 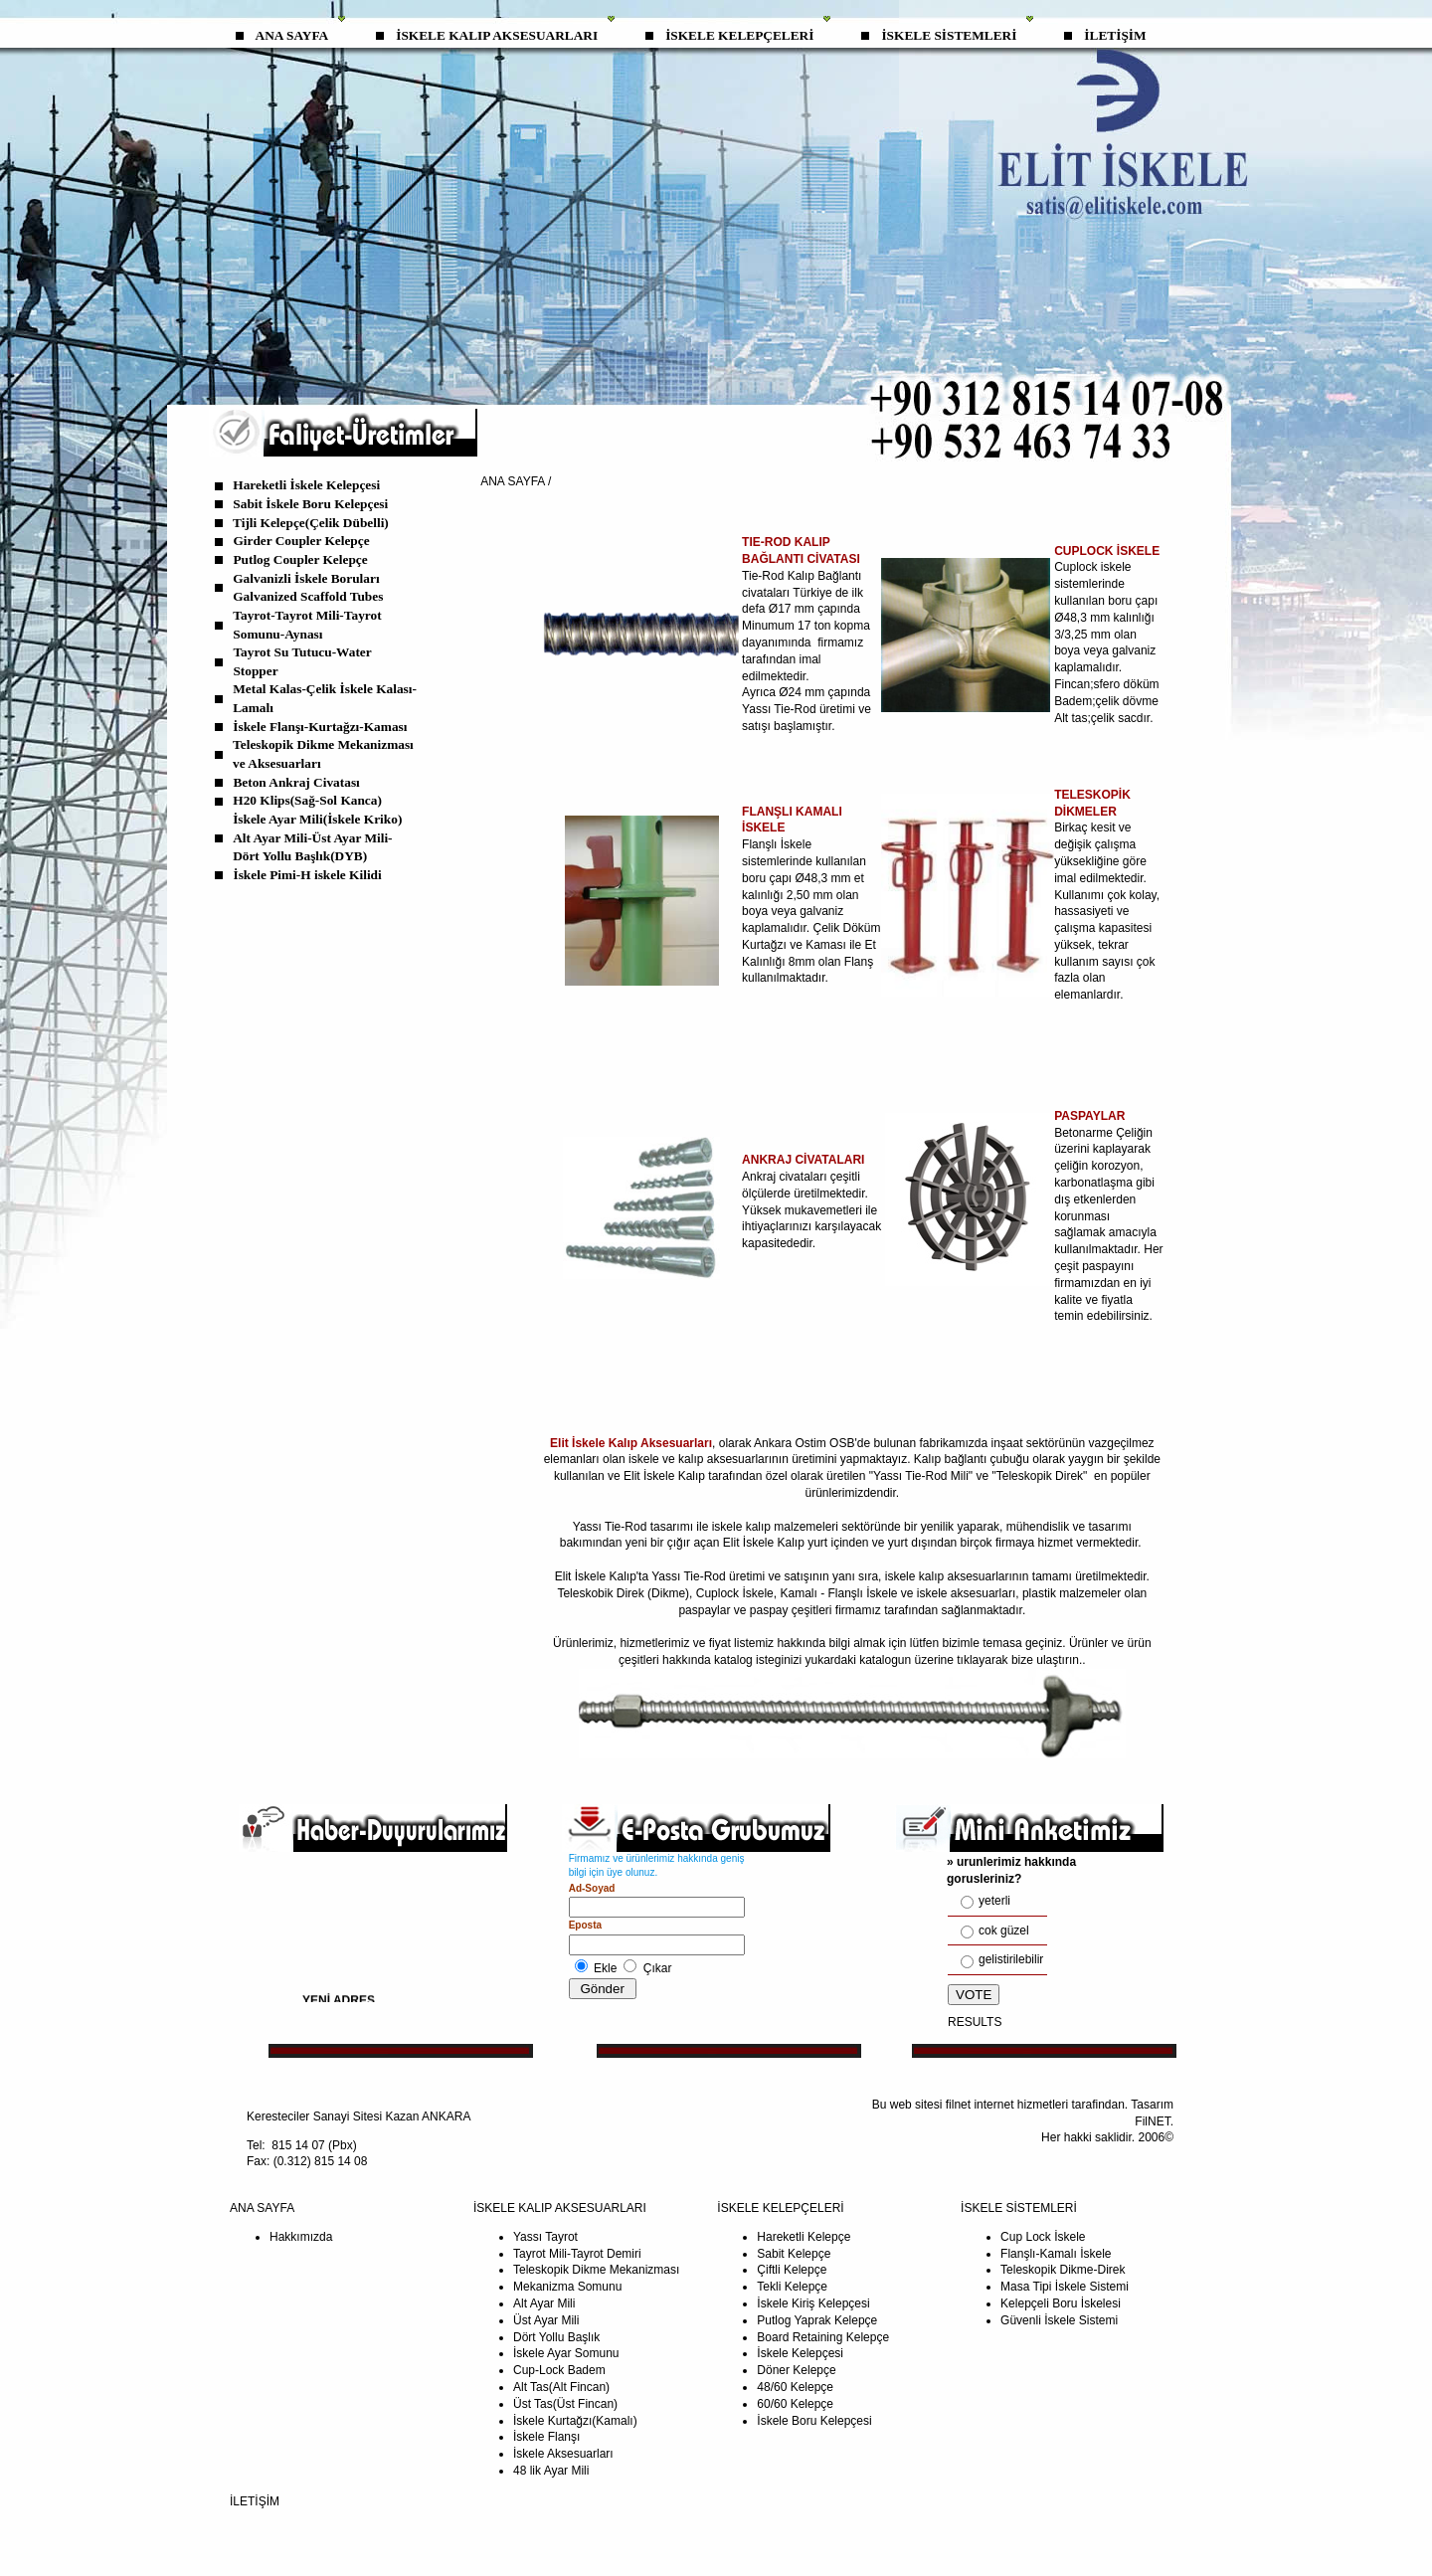 I want to click on İSKELE SİSTEMLERİ, so click(x=948, y=35).